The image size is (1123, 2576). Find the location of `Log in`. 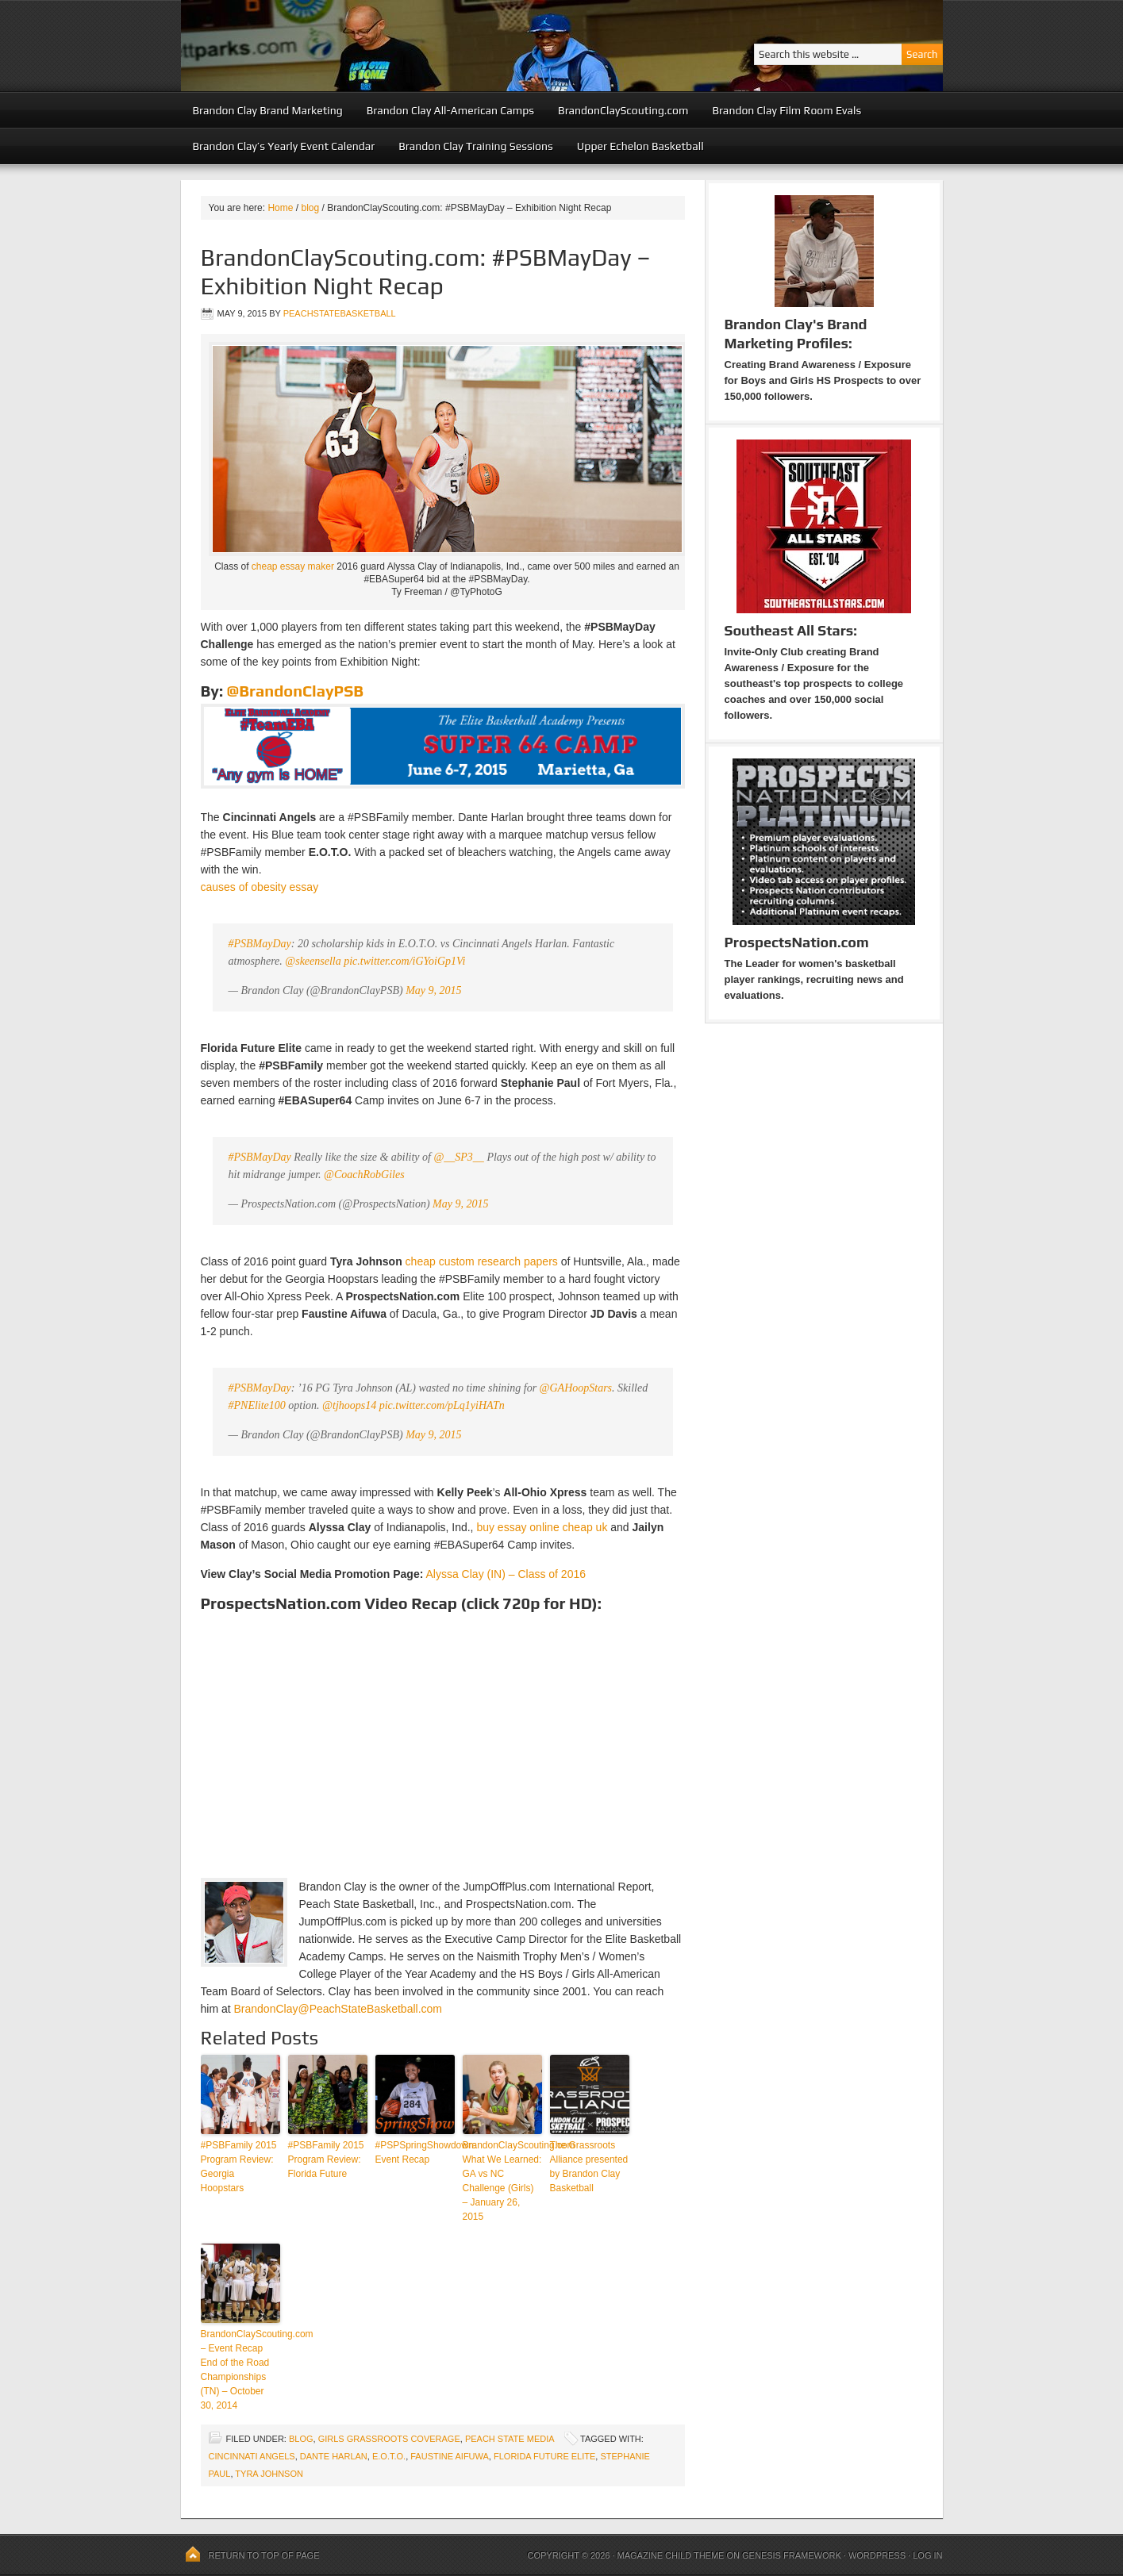

Log in is located at coordinates (927, 2555).